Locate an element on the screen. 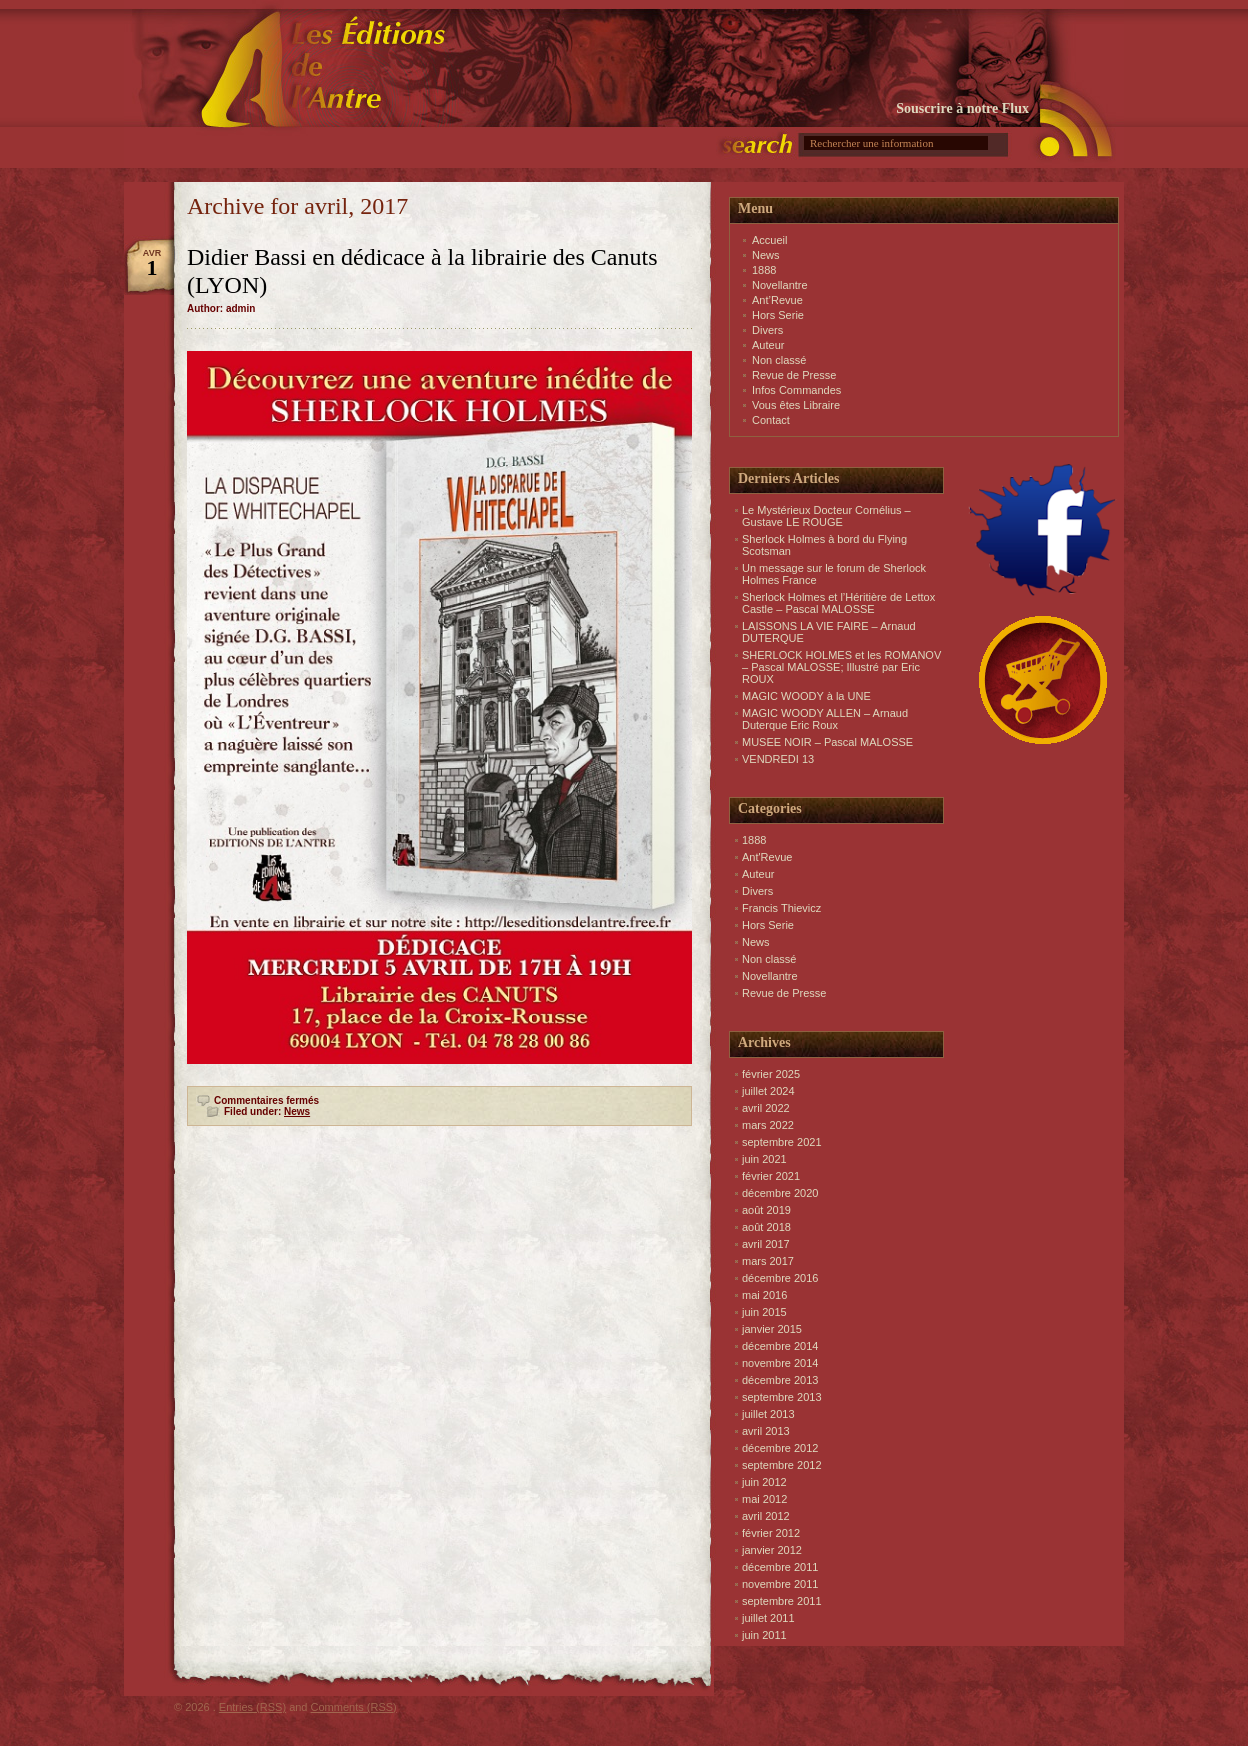  Hors Serie is located at coordinates (778, 315).